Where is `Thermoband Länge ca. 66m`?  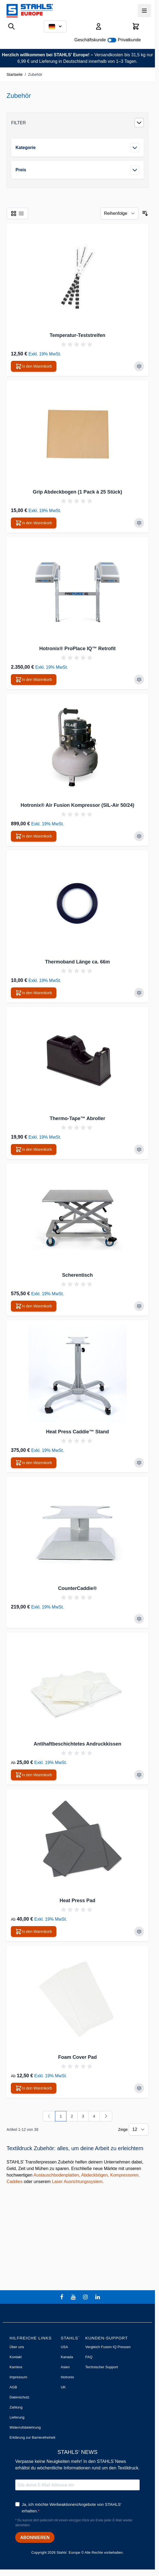
Thermoband Länge ca. 66m is located at coordinates (77, 962).